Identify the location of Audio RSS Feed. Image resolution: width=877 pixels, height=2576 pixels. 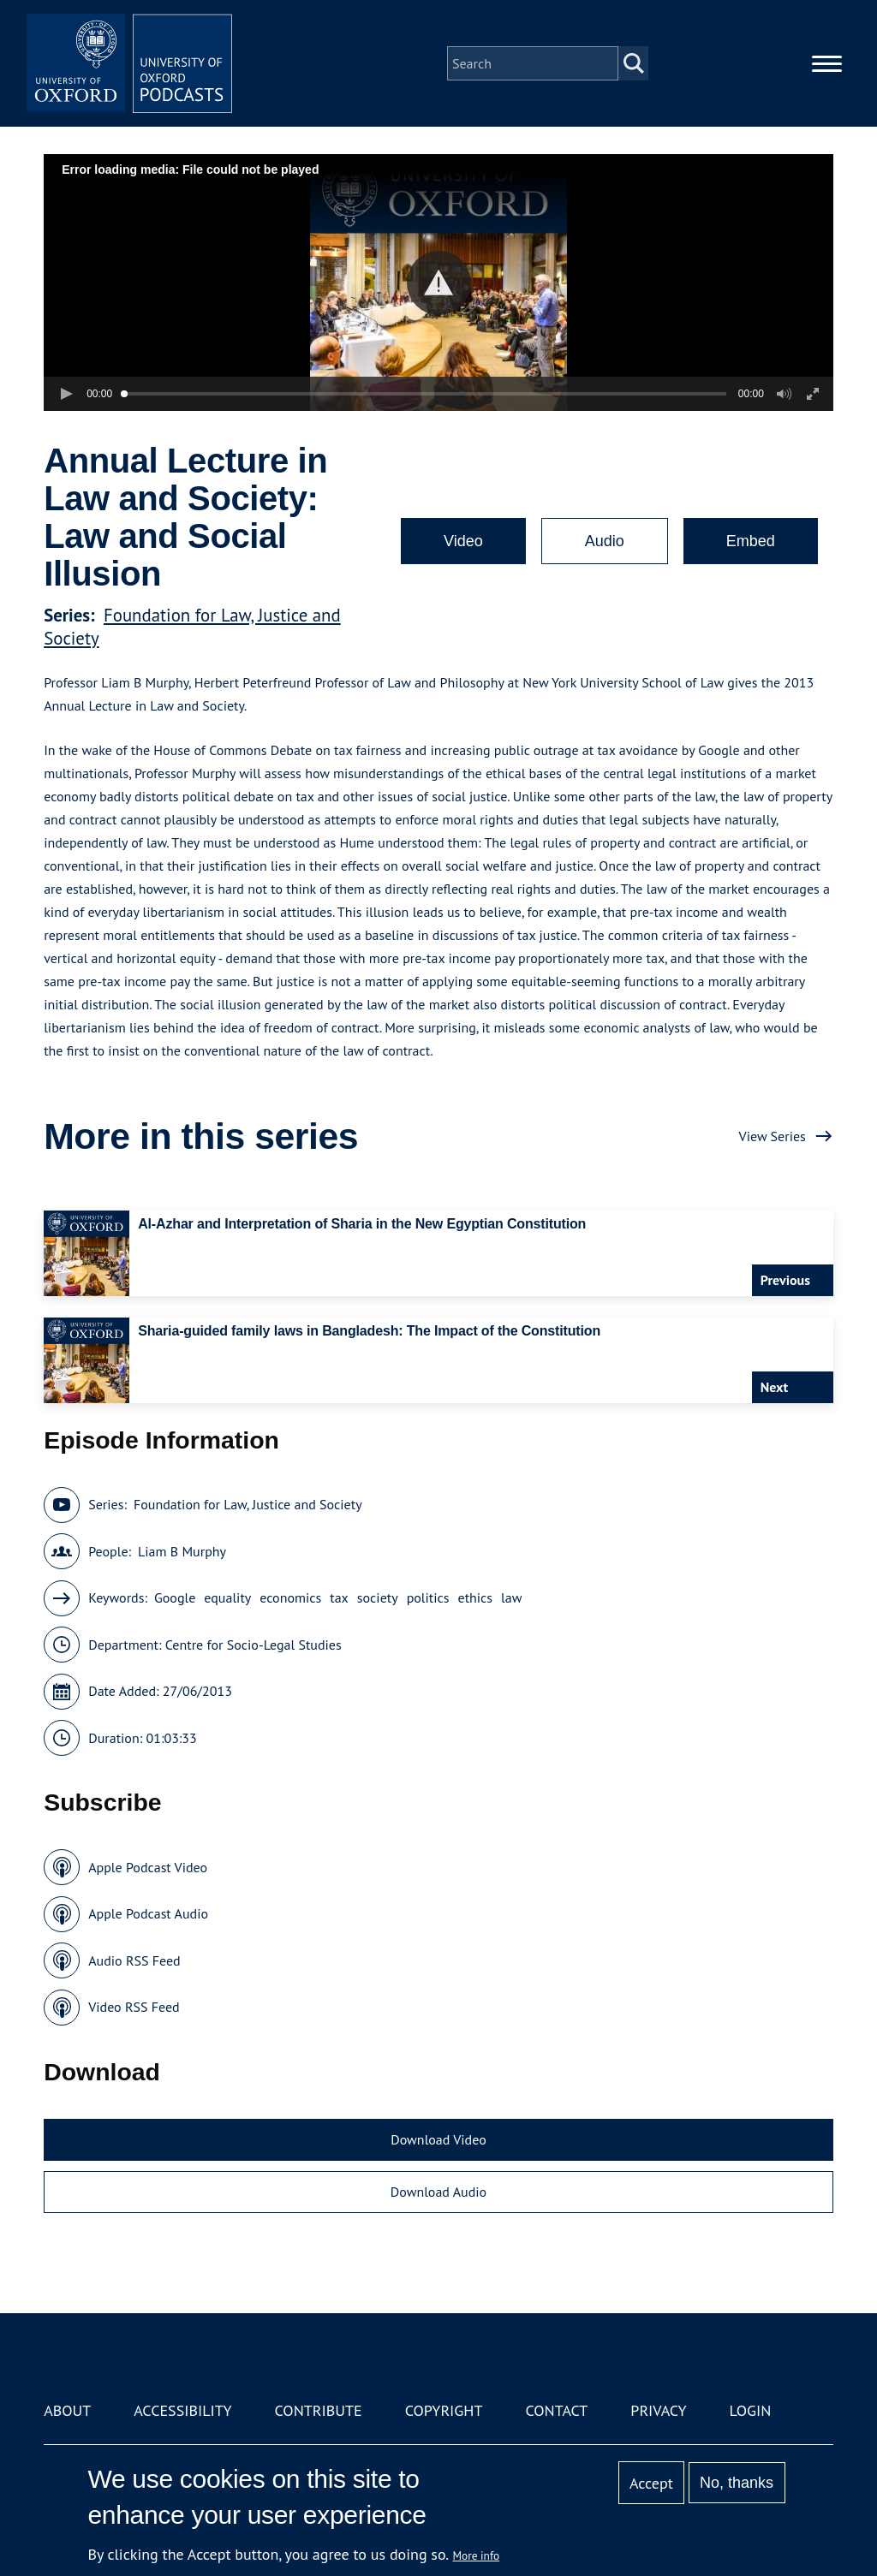
(134, 1960).